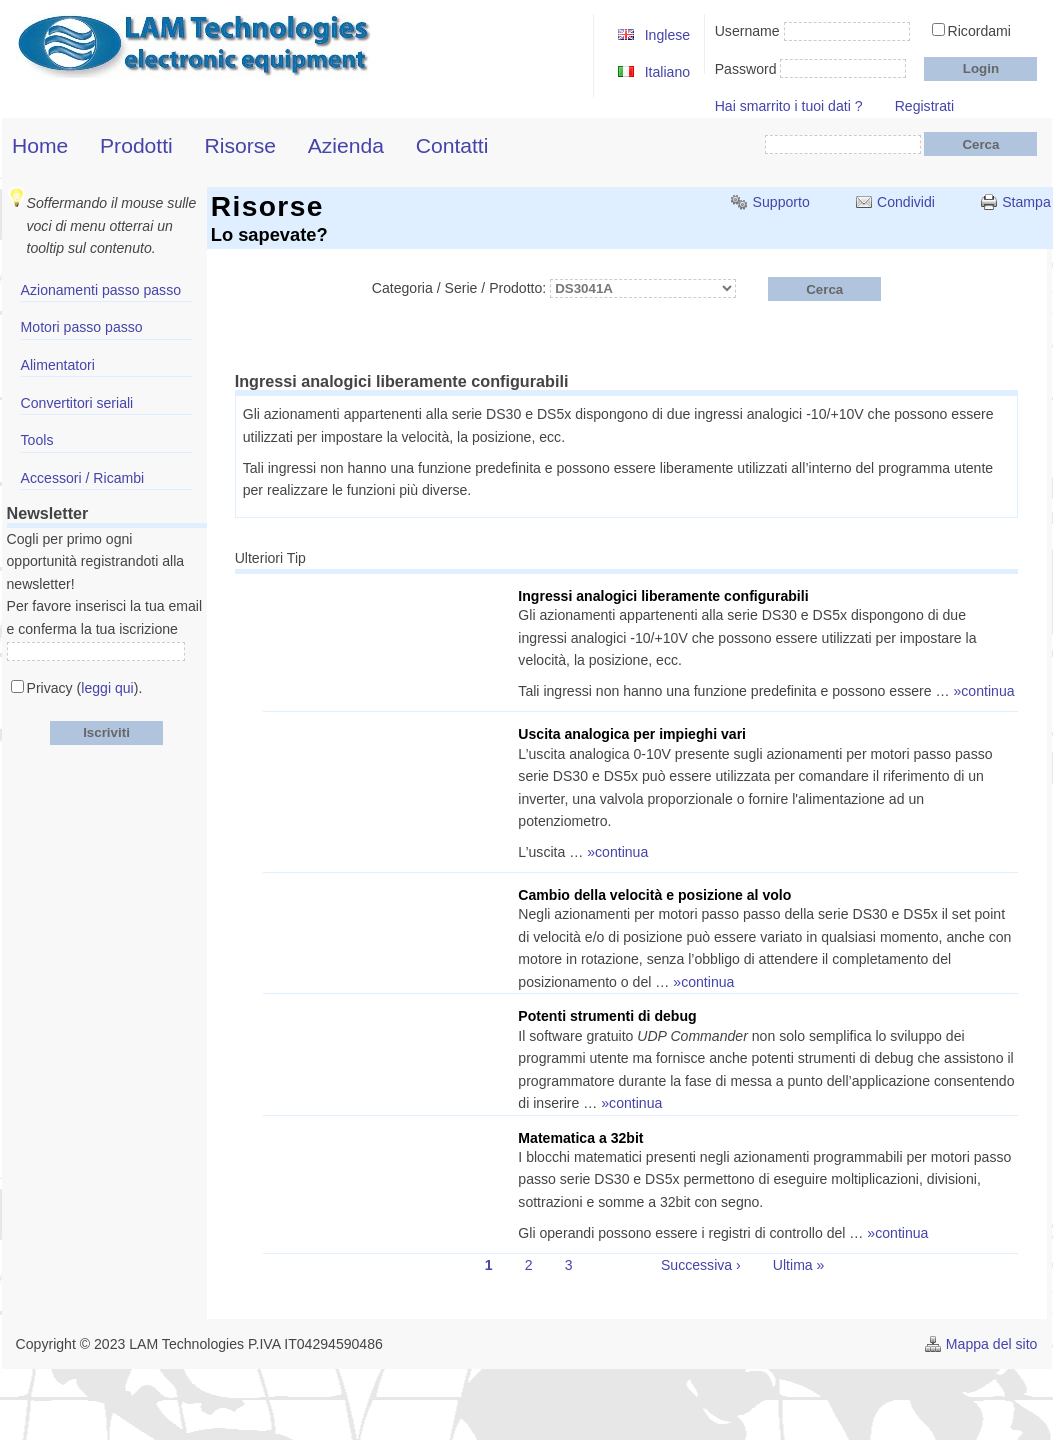 This screenshot has width=1053, height=1440. Describe the element at coordinates (984, 691) in the screenshot. I see `»continua` at that location.